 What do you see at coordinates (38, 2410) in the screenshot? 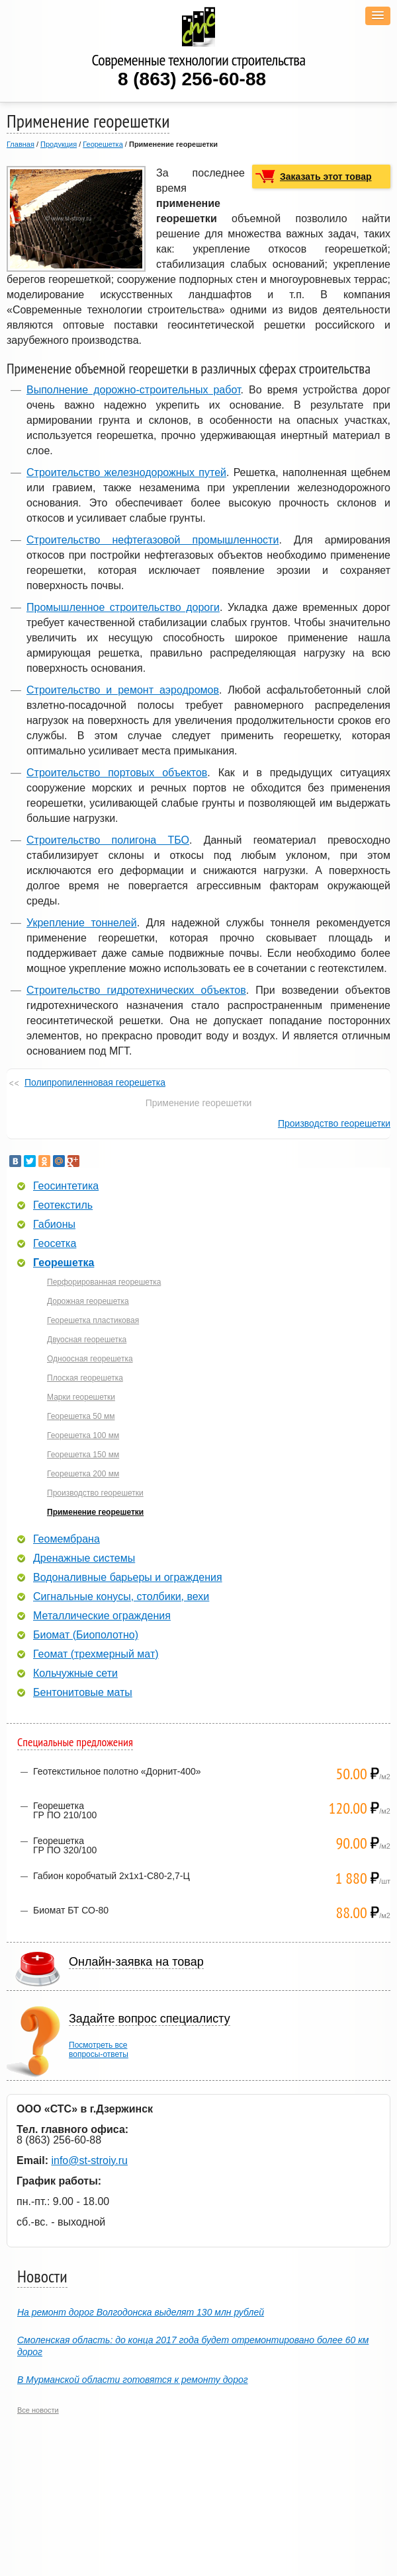
I see `Все новости` at bounding box center [38, 2410].